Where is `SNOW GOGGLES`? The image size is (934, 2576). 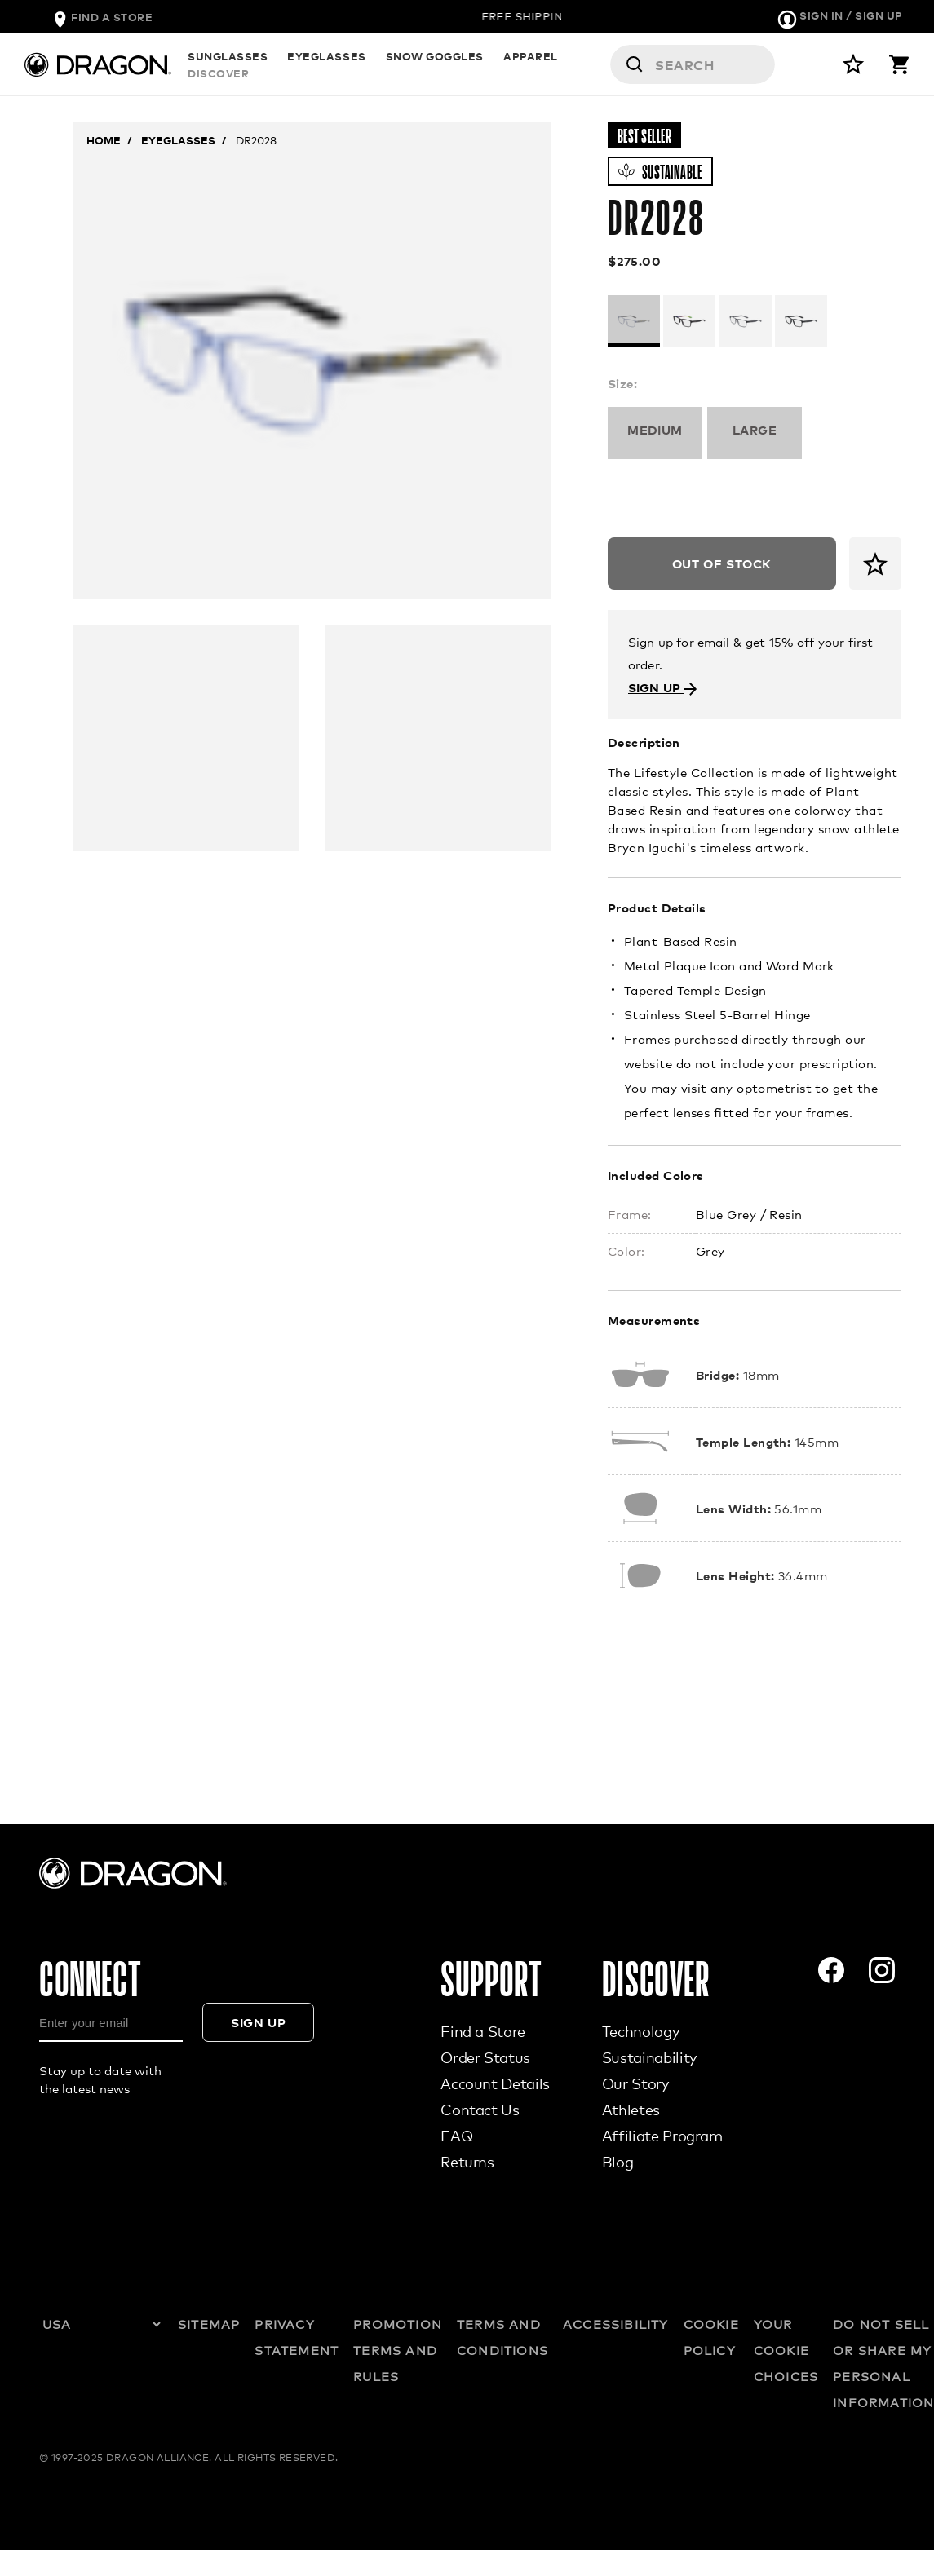
SNOW GOGGLES is located at coordinates (435, 65).